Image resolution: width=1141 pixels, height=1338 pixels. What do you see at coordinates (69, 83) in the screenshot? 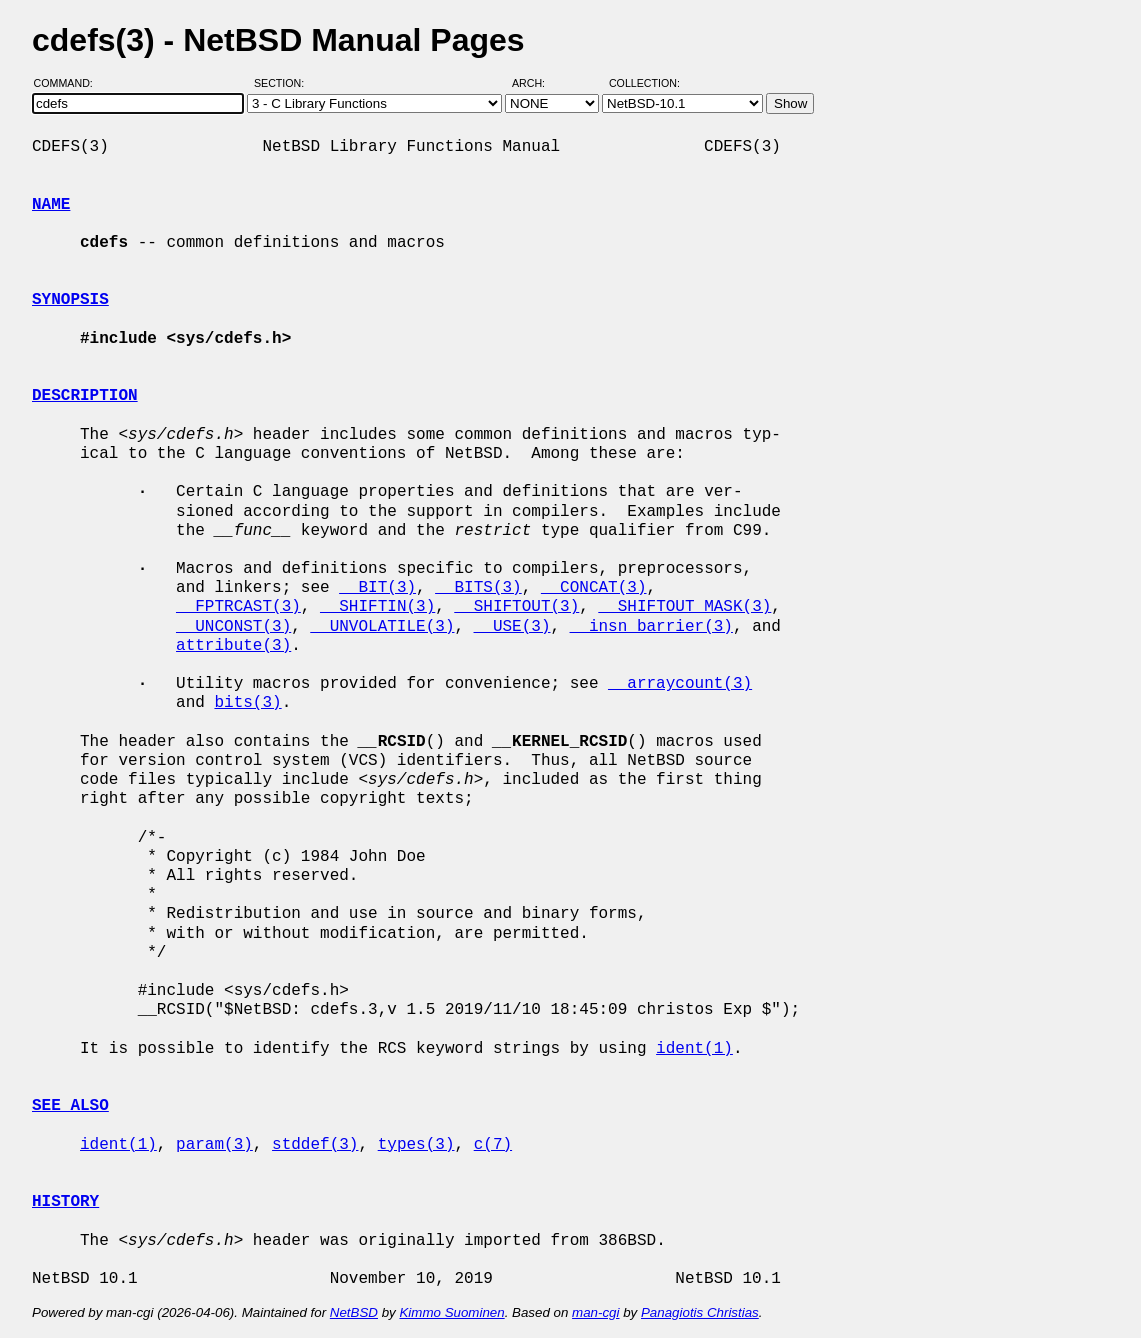
I see `Command:` at bounding box center [69, 83].